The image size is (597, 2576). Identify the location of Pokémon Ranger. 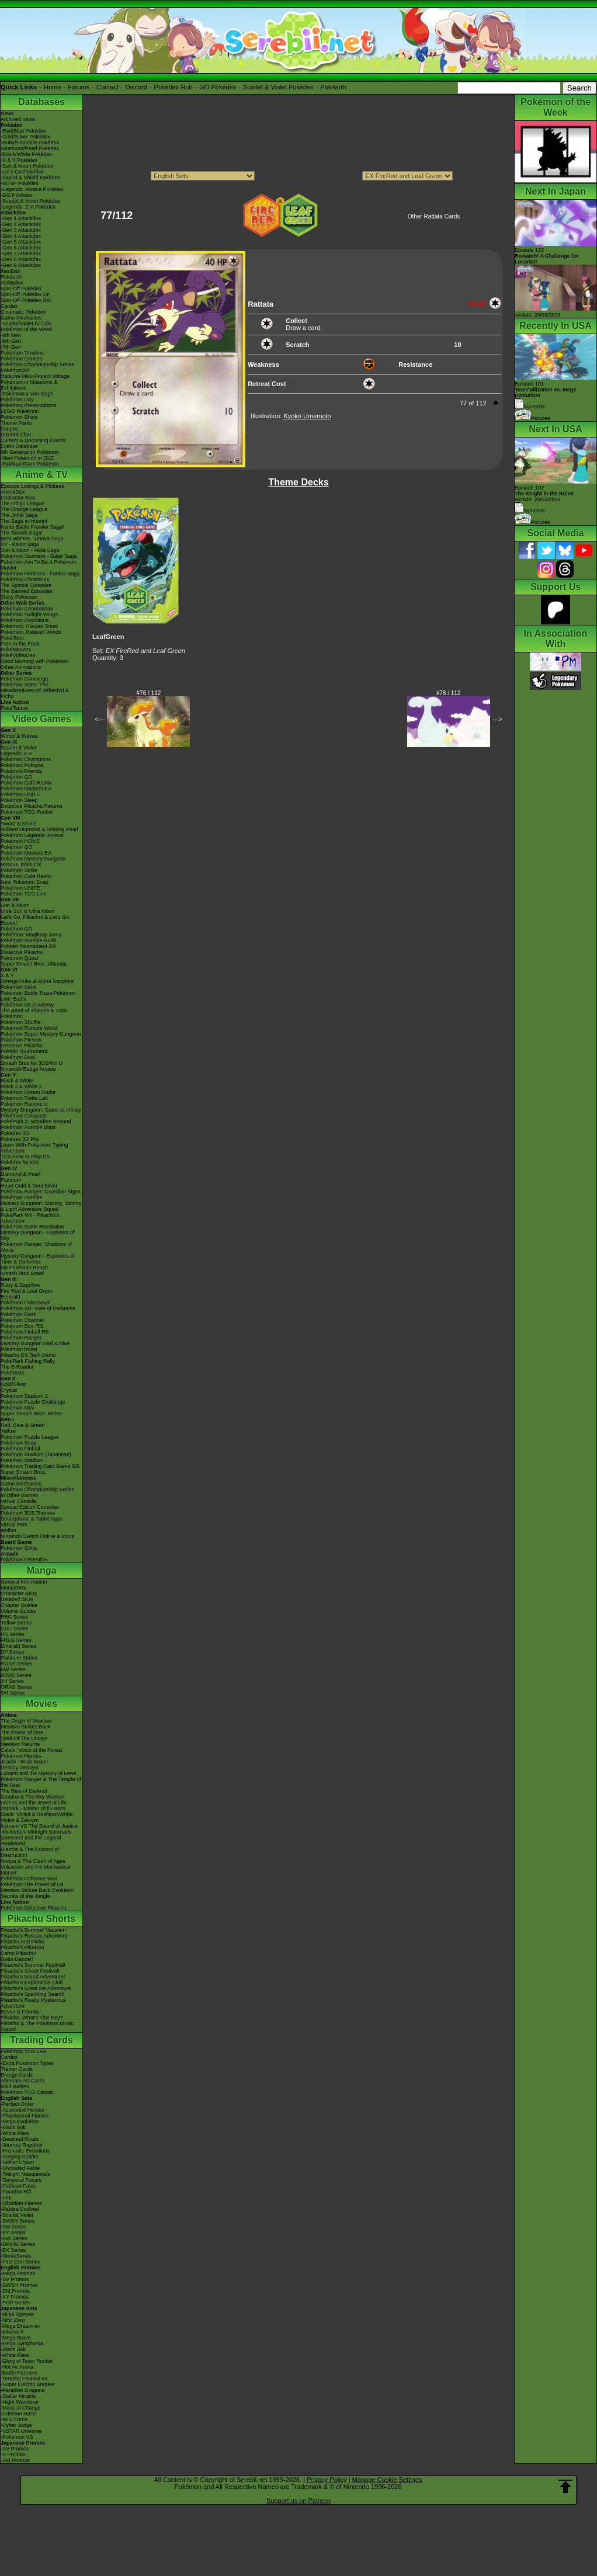
(21, 1338).